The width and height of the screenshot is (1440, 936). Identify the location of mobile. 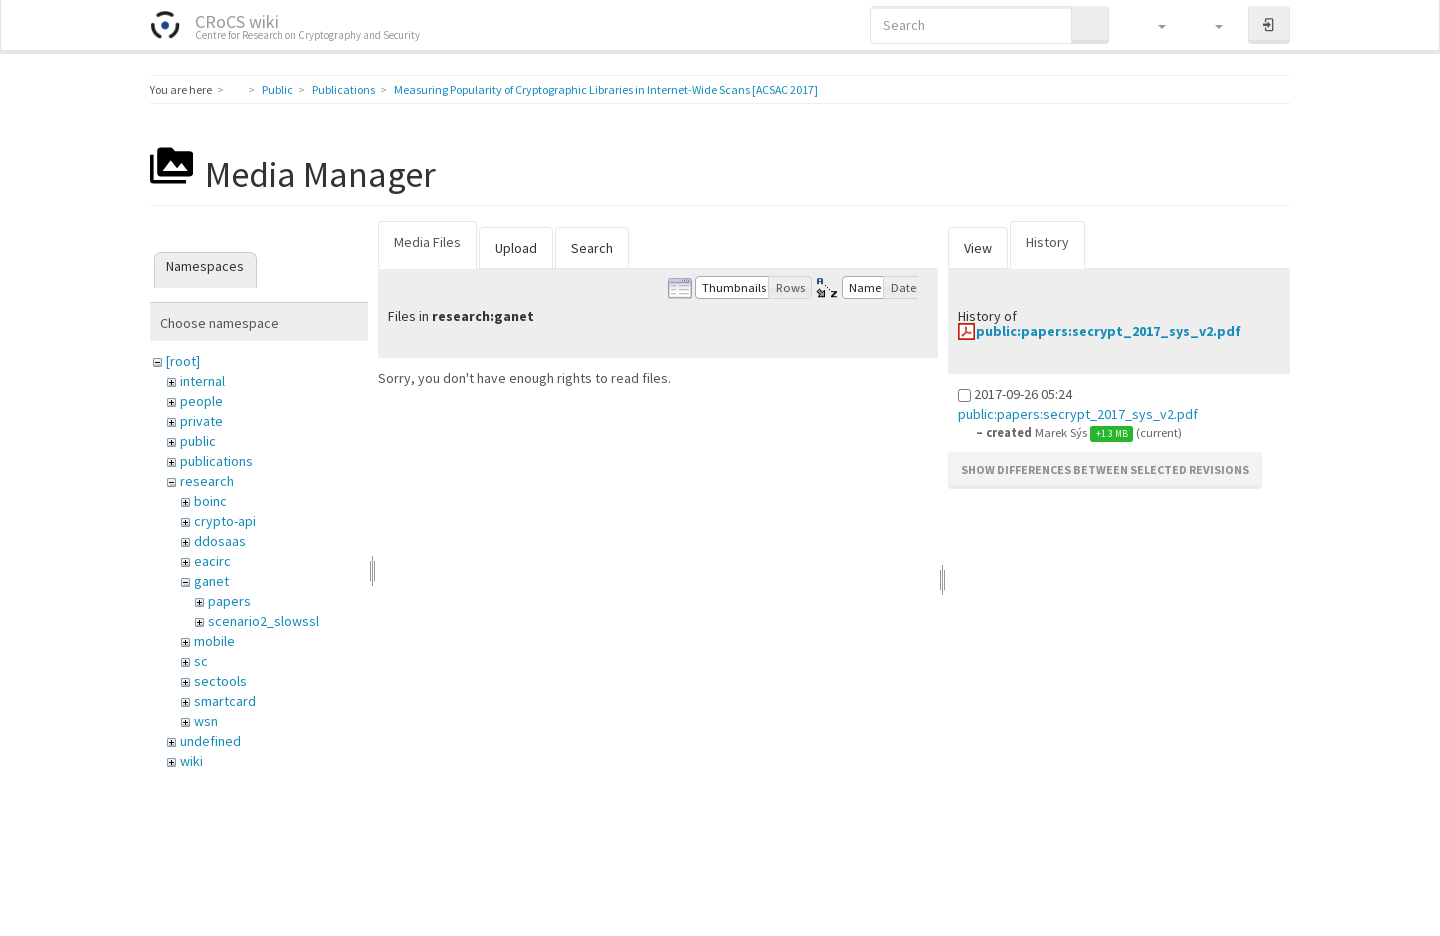
(214, 641).